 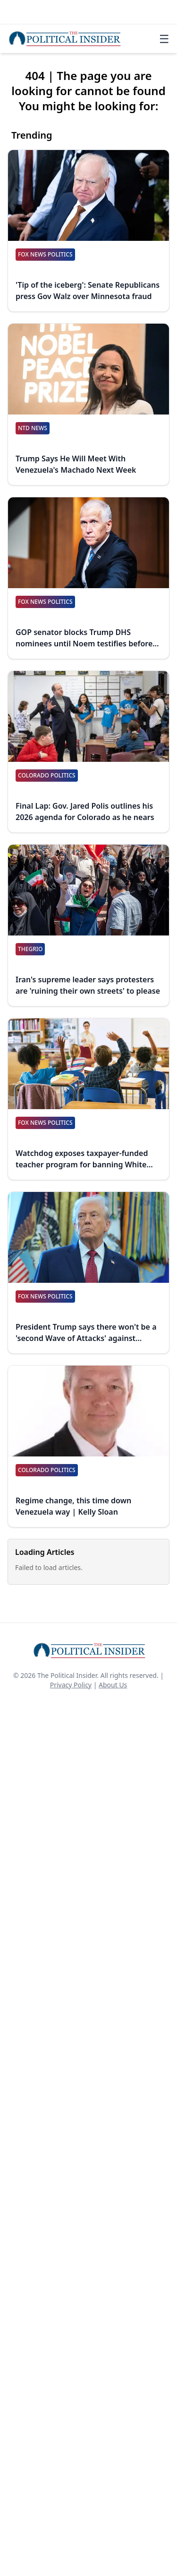 What do you see at coordinates (113, 1684) in the screenshot?
I see `About Us` at bounding box center [113, 1684].